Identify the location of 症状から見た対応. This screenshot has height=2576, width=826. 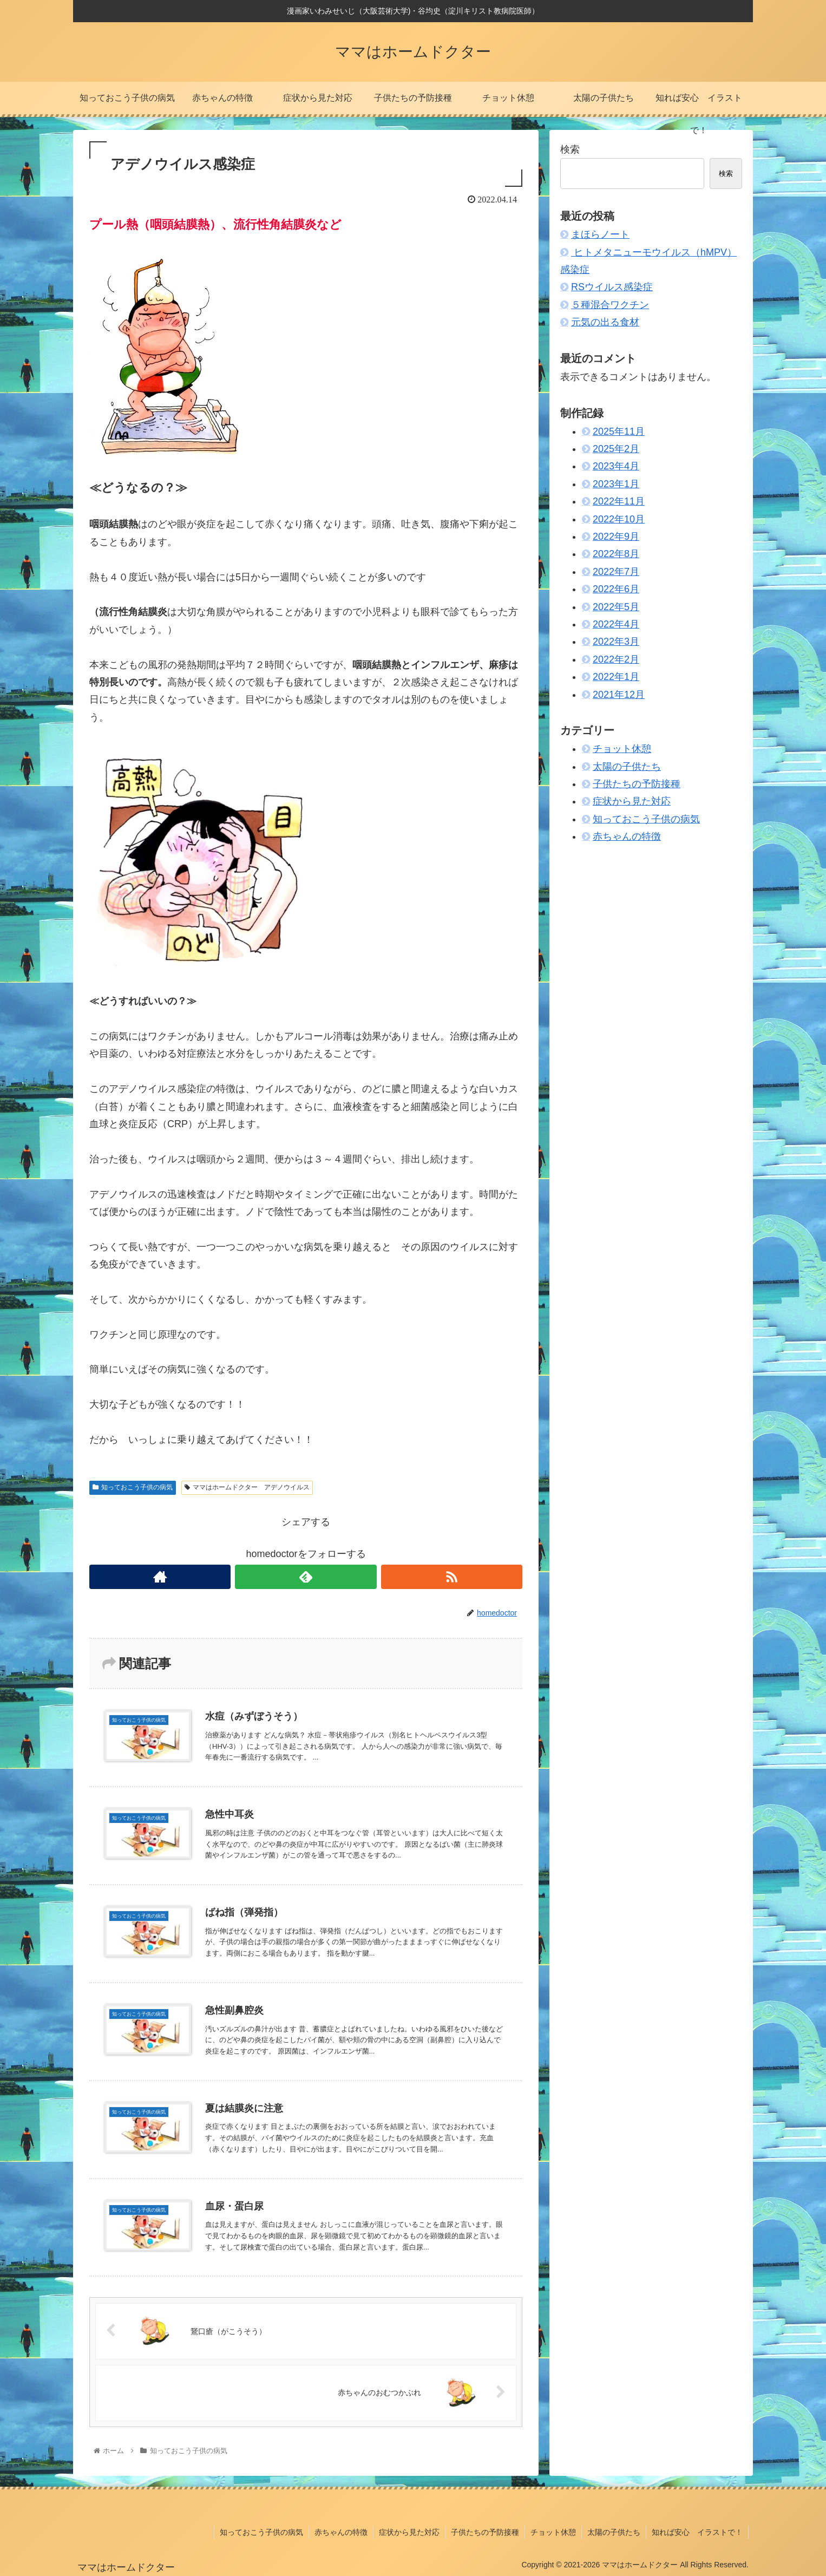
(632, 801).